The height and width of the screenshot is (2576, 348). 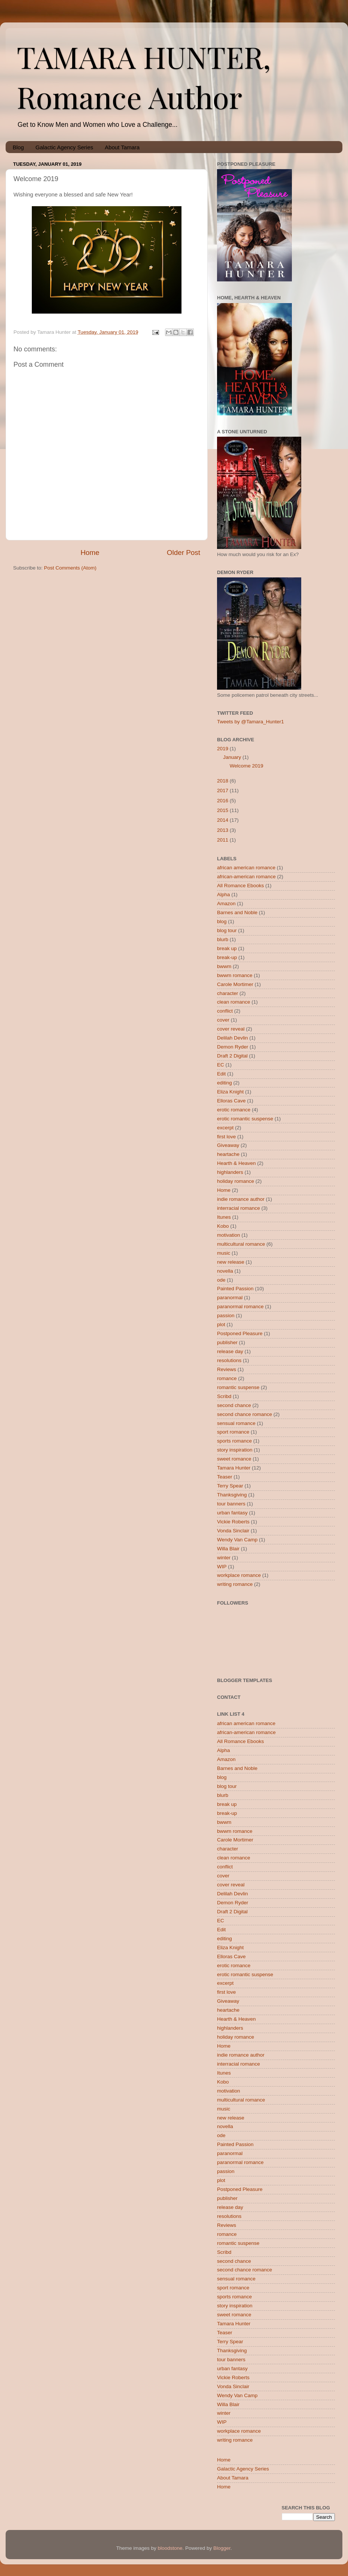 I want to click on motivation, so click(x=228, y=1235).